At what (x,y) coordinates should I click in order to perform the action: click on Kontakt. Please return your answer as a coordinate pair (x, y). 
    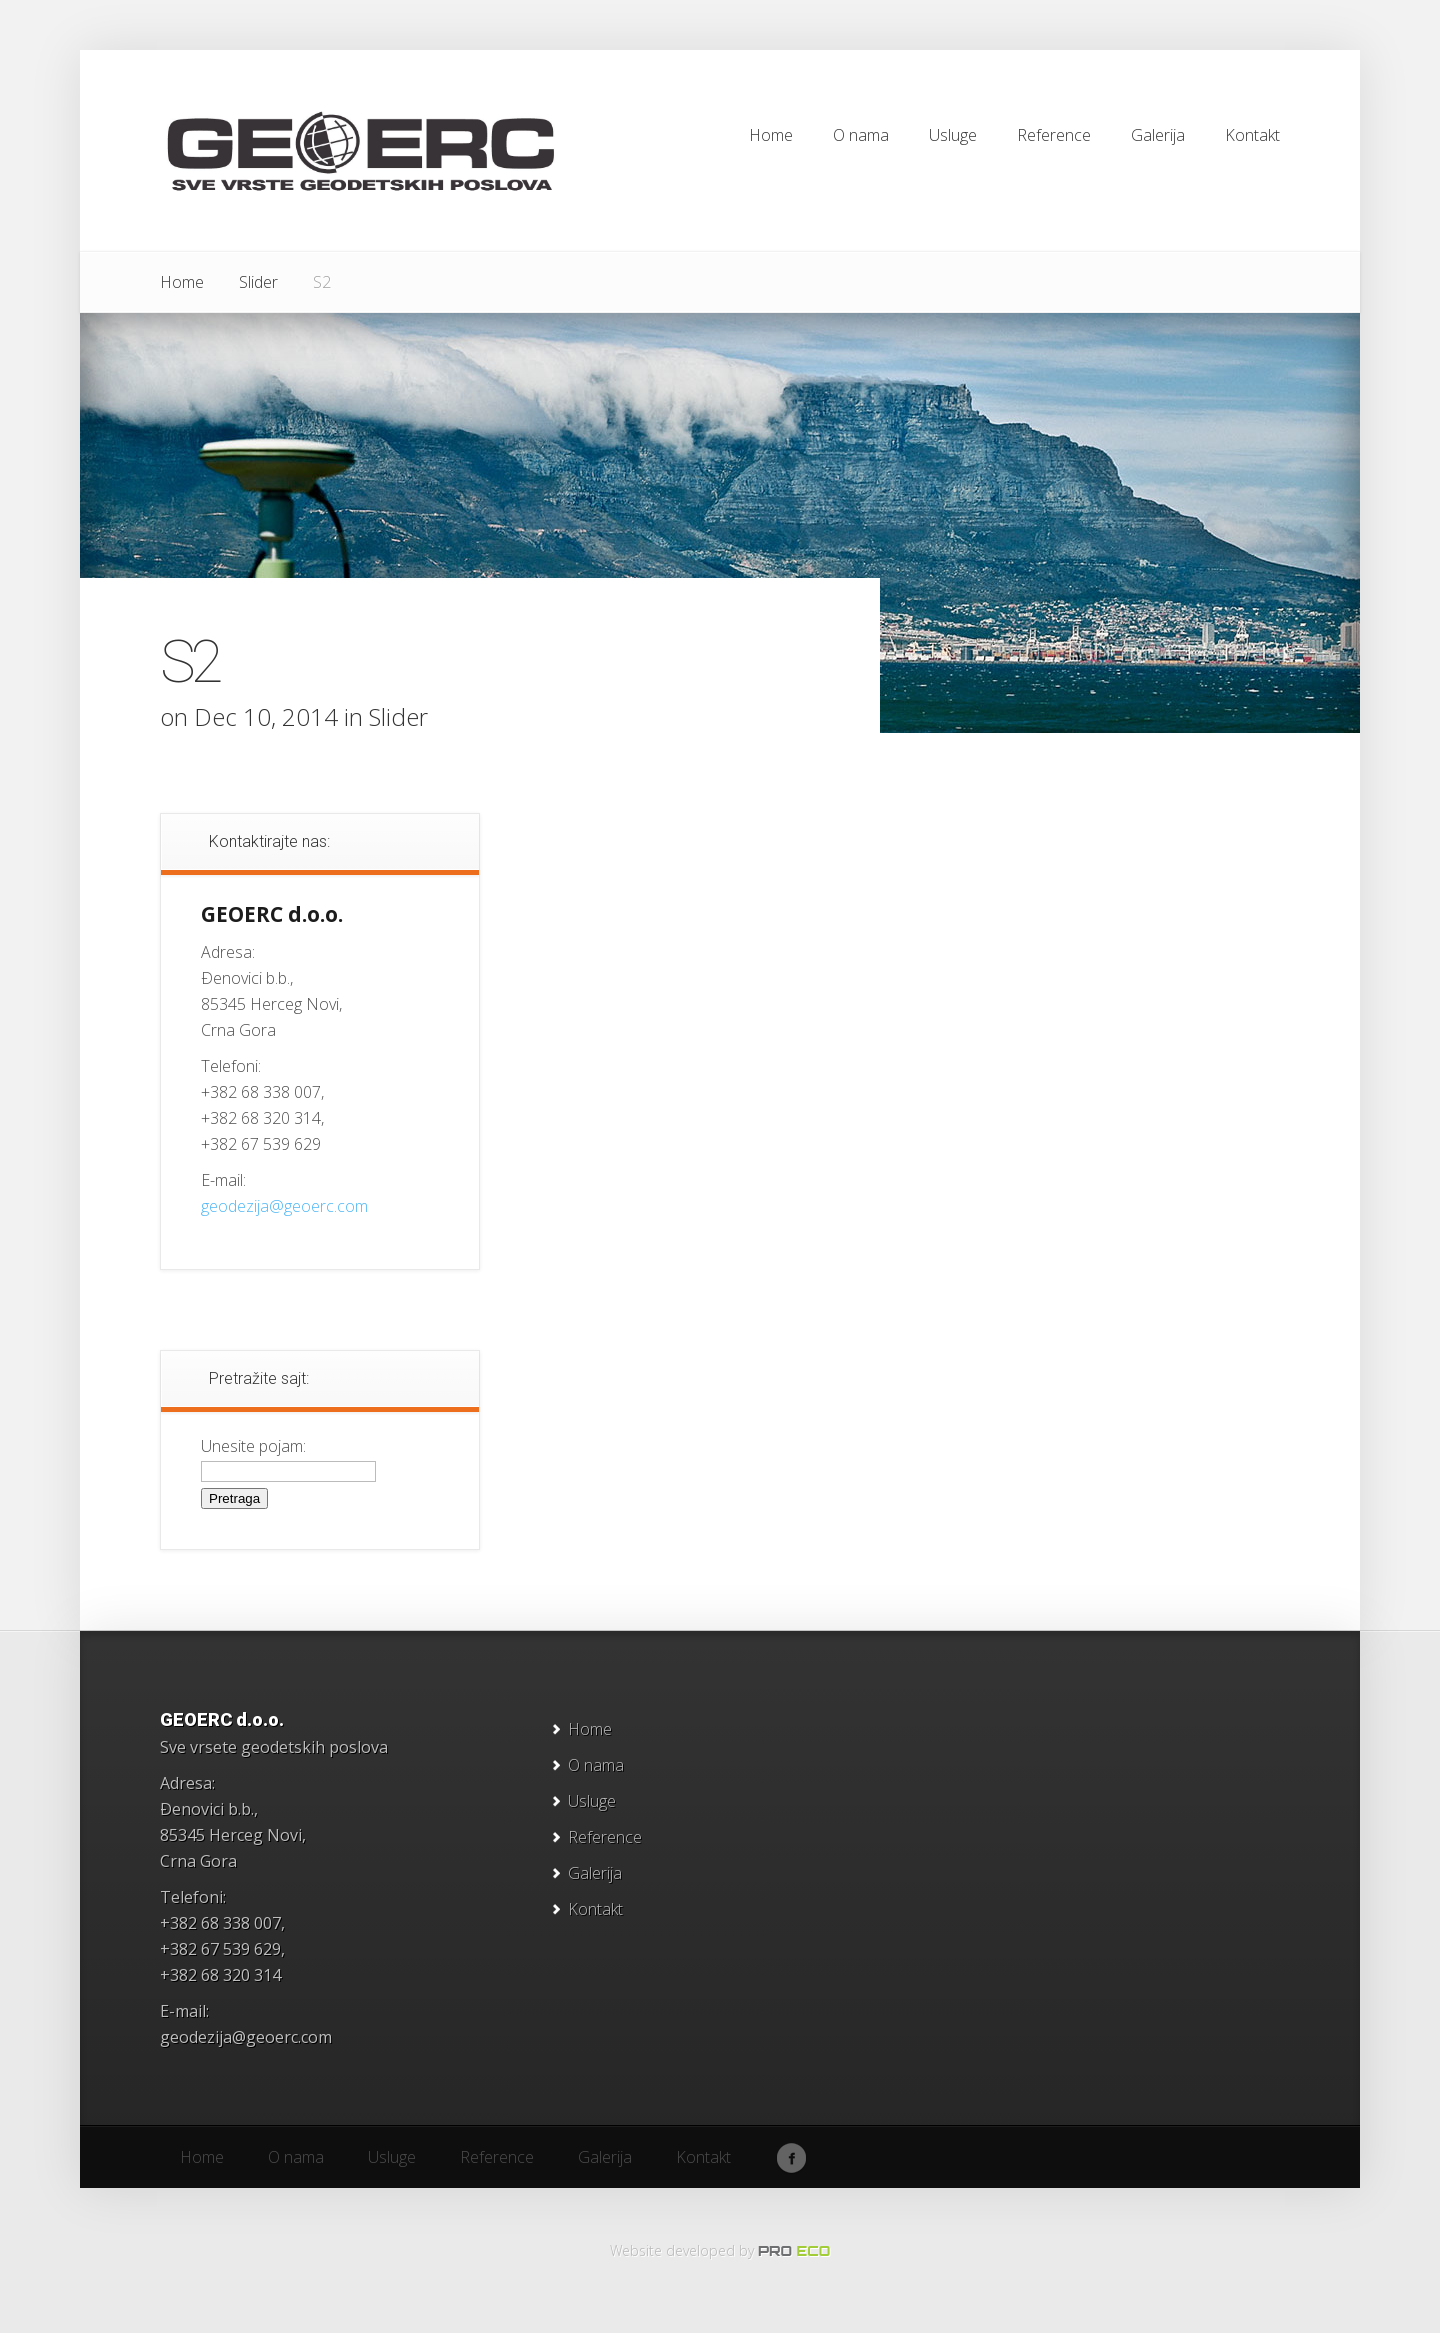
    Looking at the image, I should click on (595, 1909).